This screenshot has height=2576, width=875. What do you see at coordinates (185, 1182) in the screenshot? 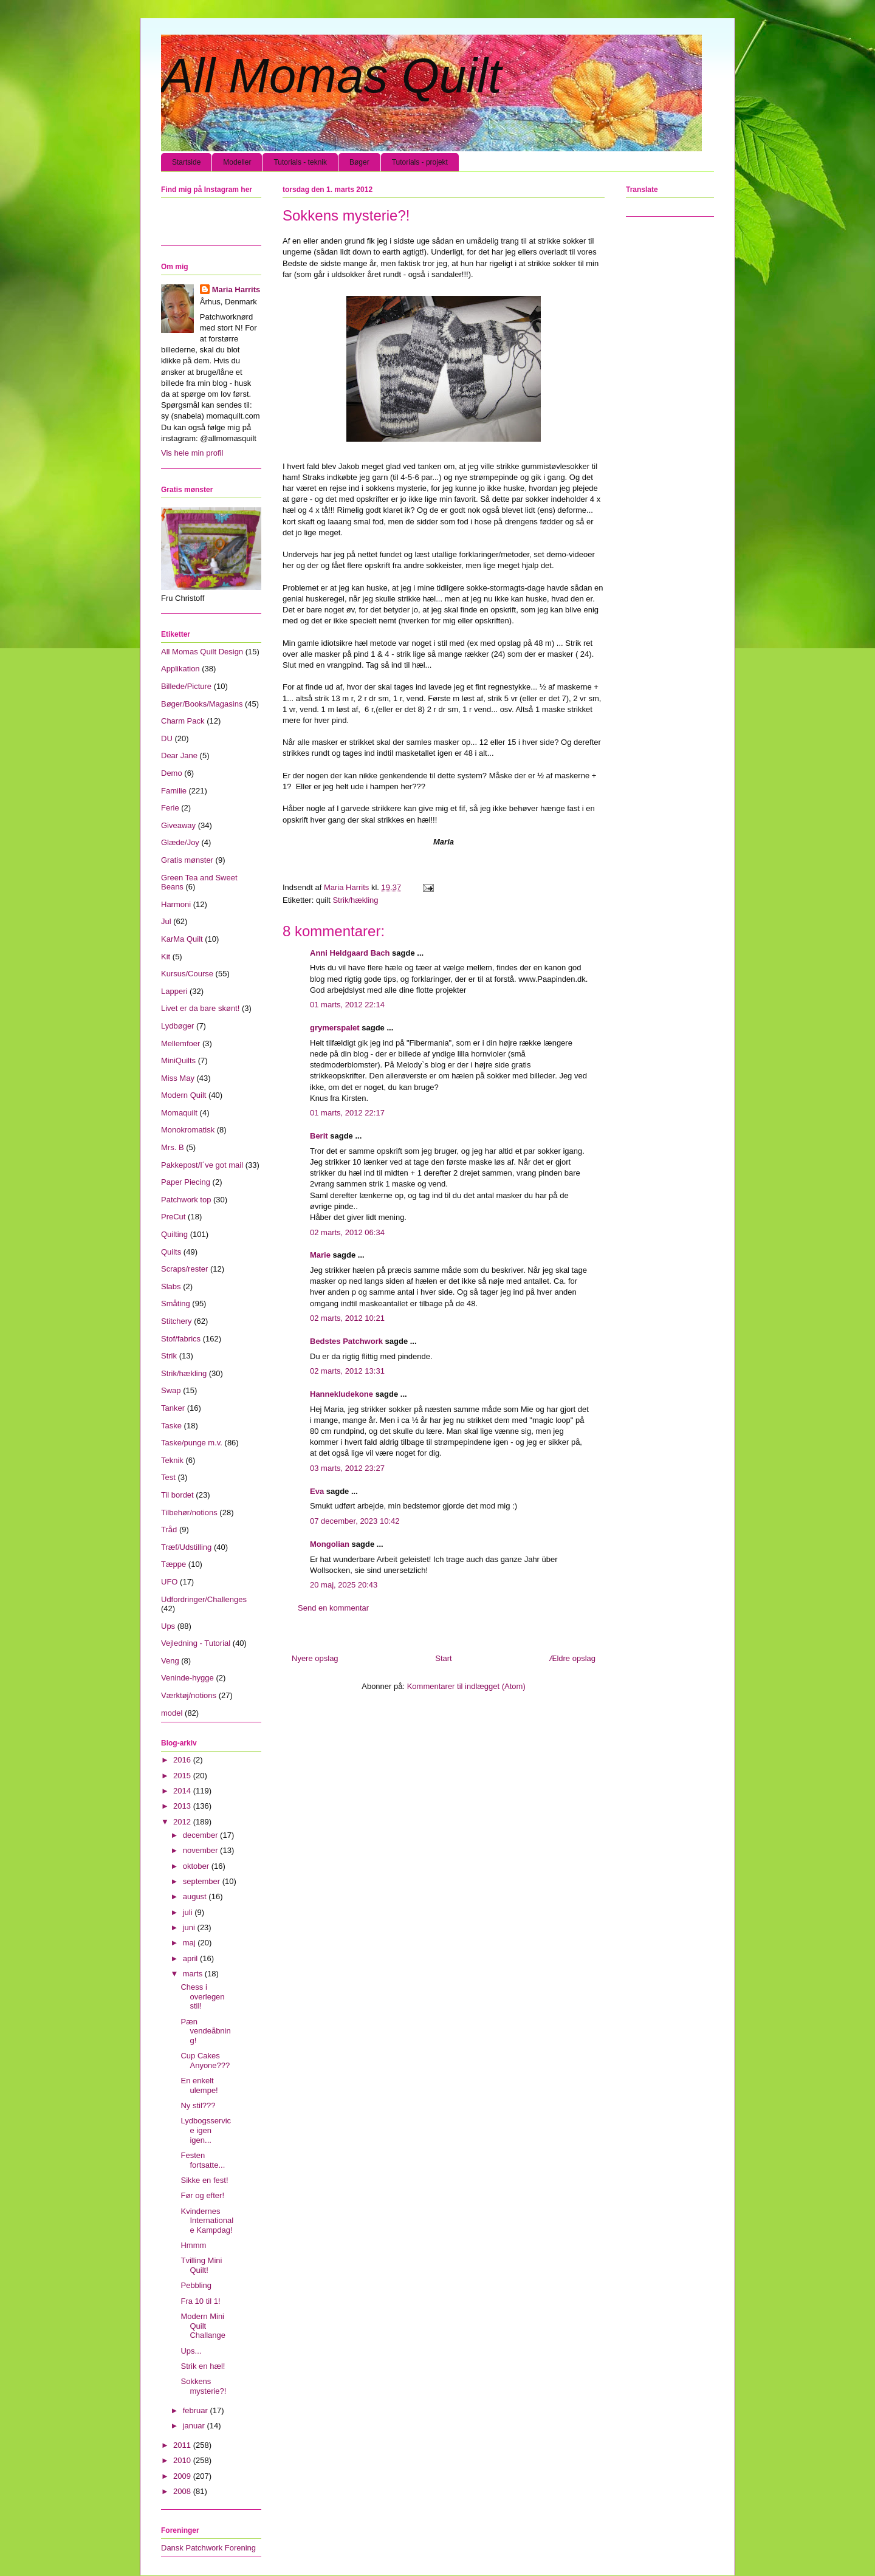
I see `Paper Piecing` at bounding box center [185, 1182].